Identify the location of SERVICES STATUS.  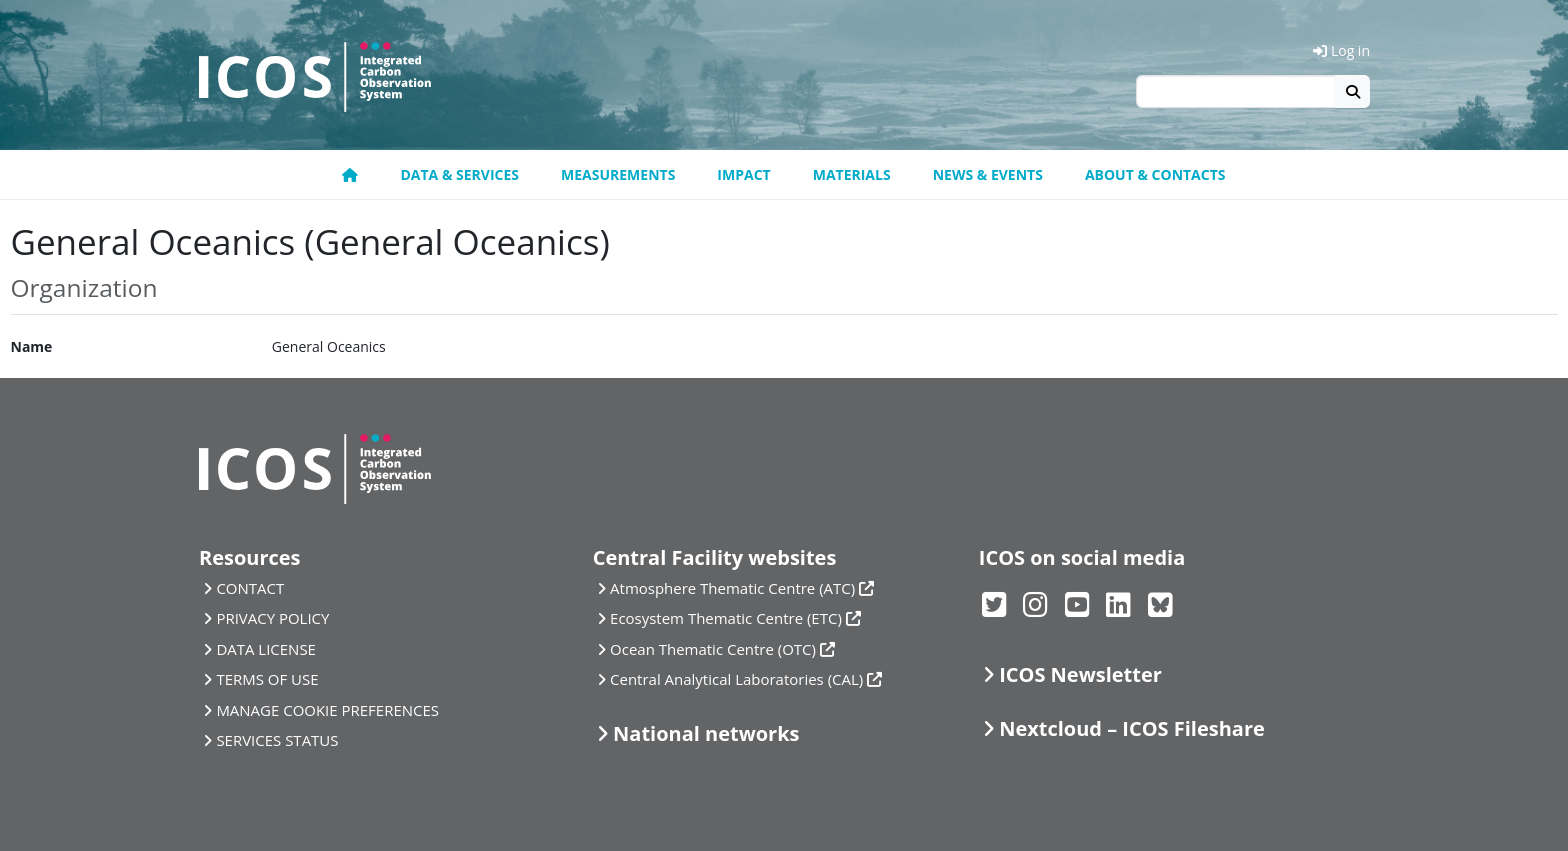
(277, 740).